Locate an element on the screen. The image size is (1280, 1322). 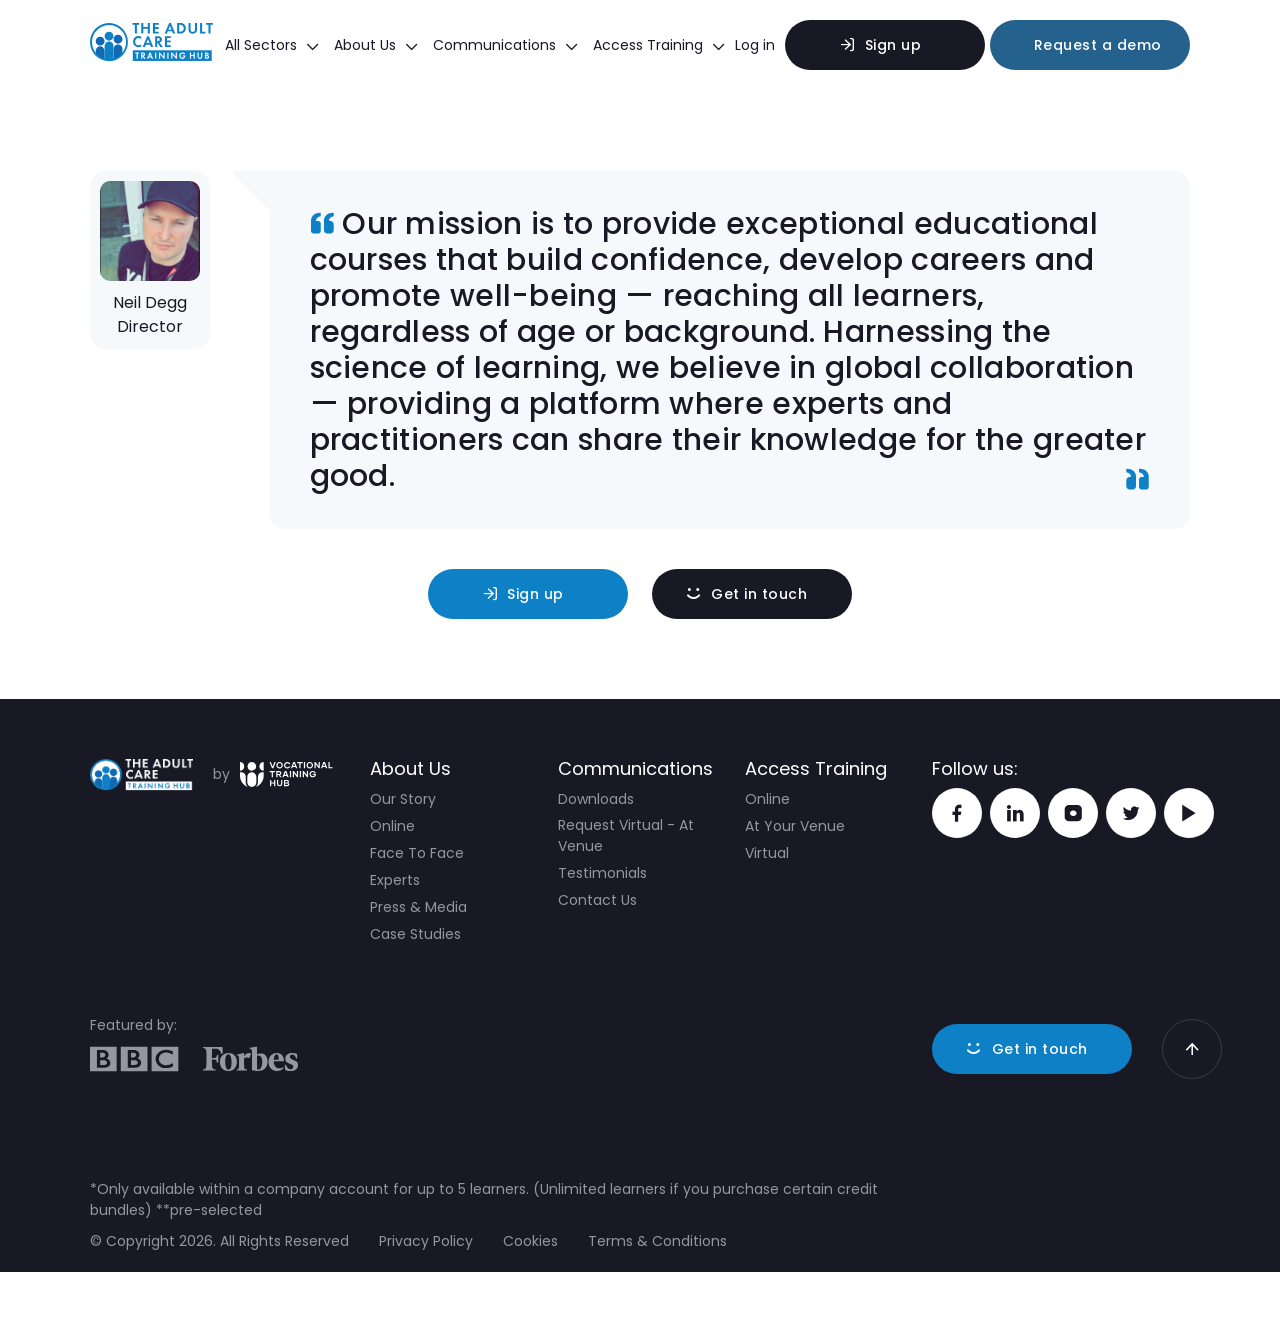
Case Studies is located at coordinates (415, 934).